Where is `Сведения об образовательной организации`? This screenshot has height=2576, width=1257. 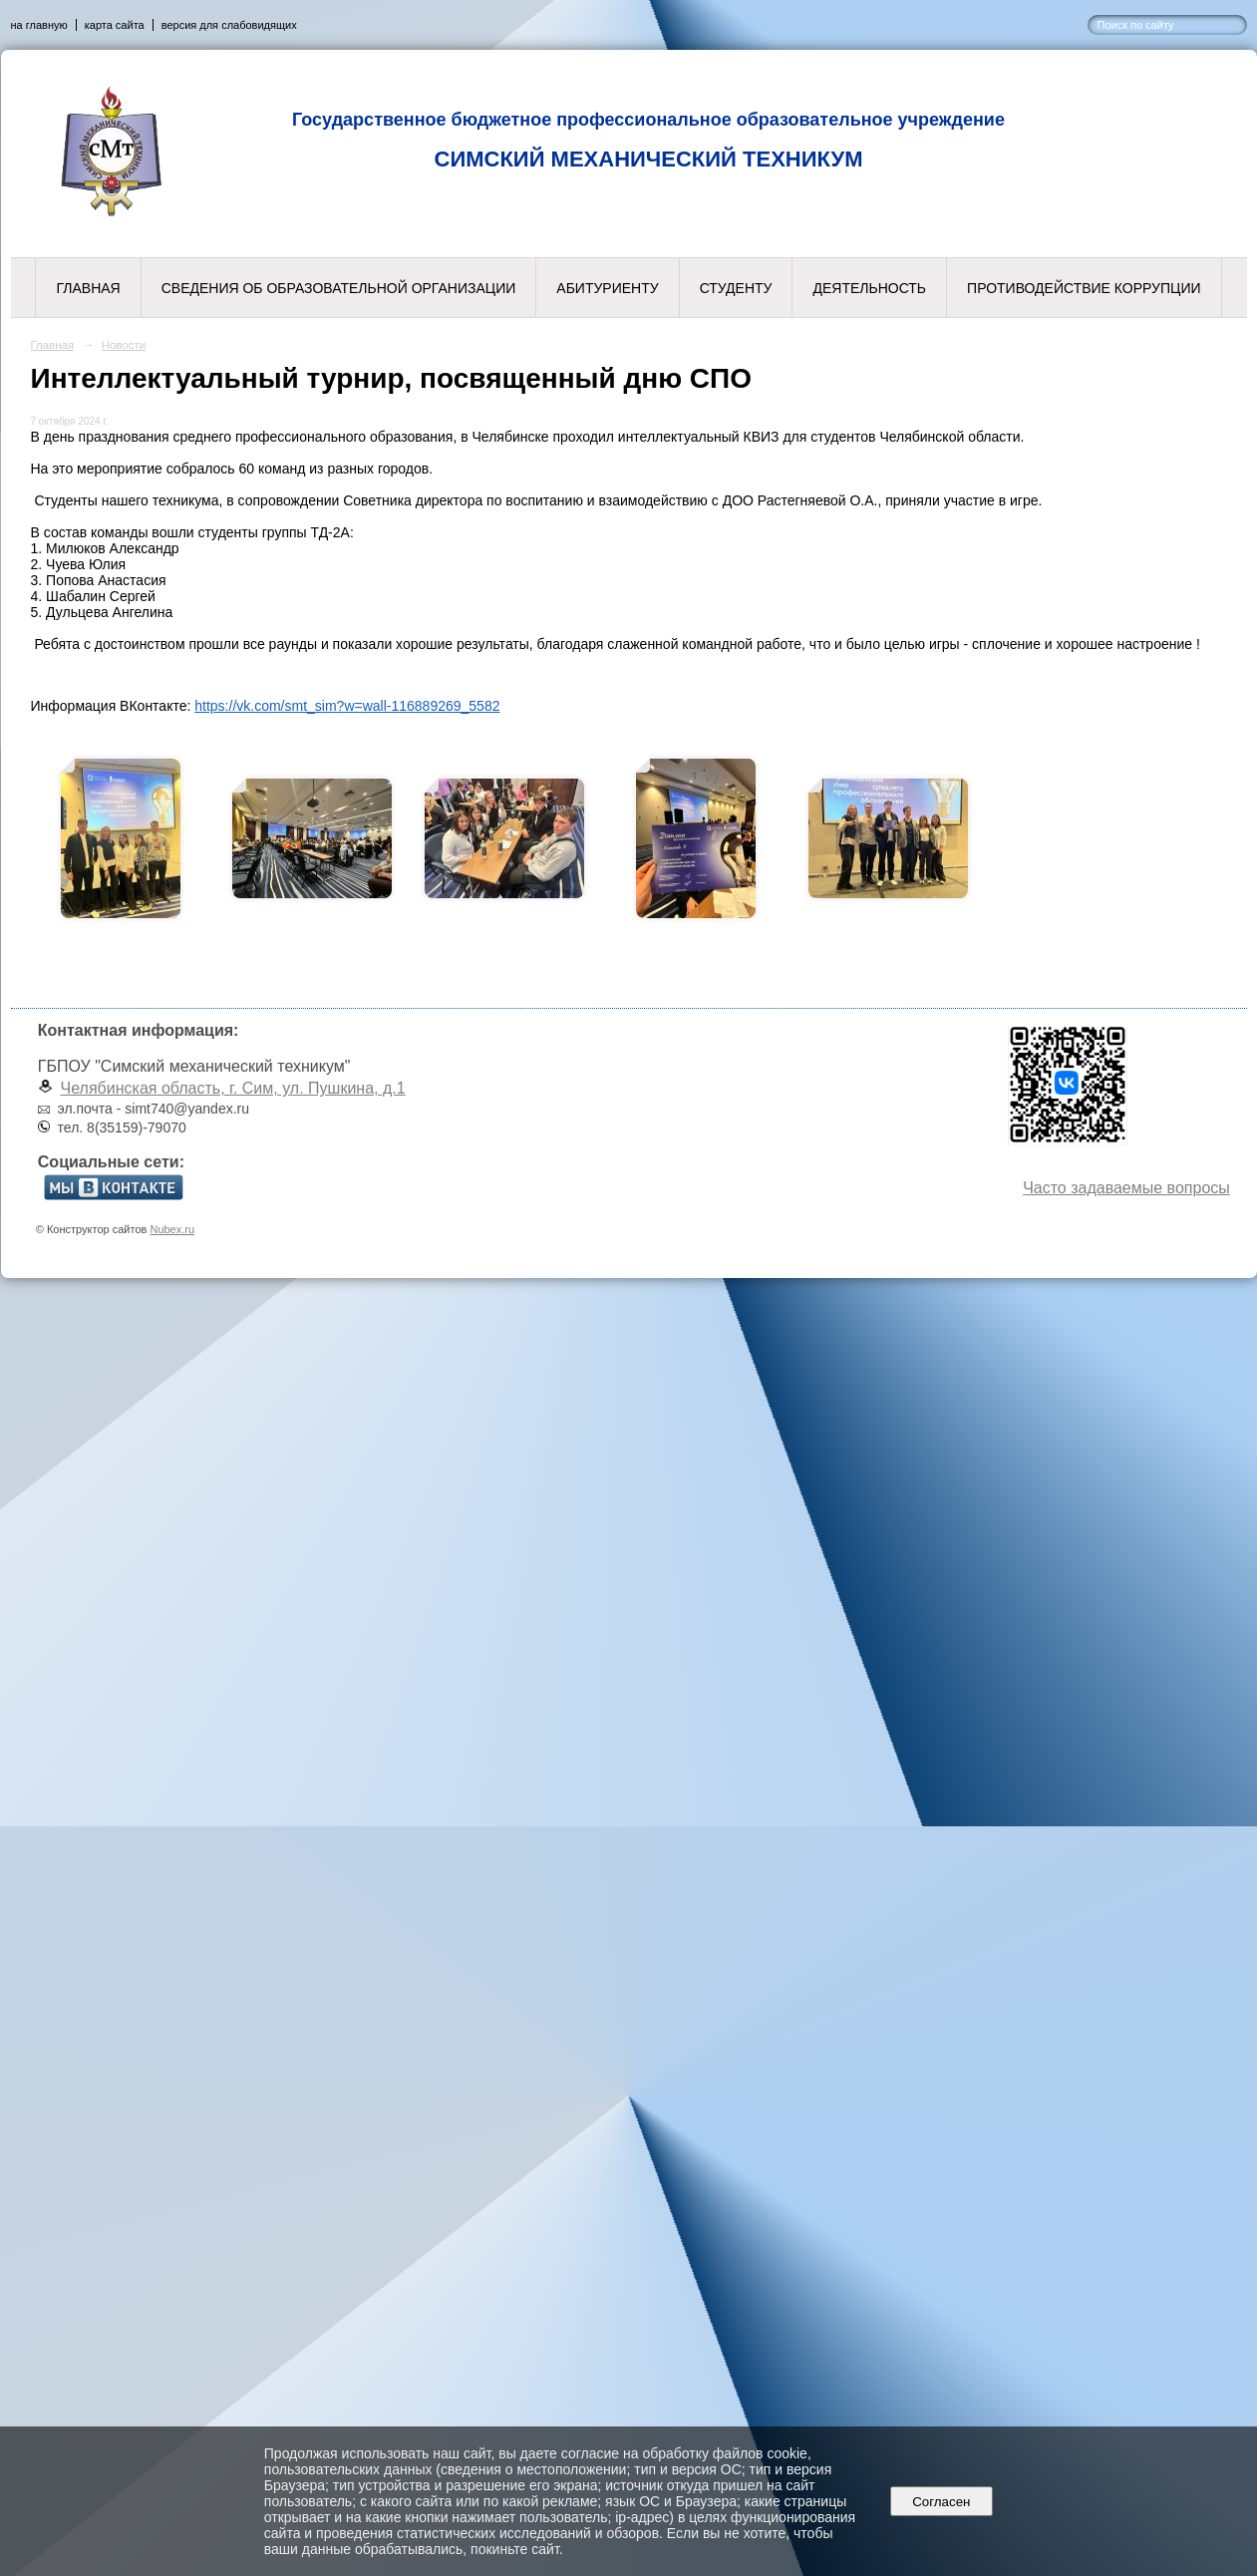
Сведения об образовательной организации is located at coordinates (338, 288).